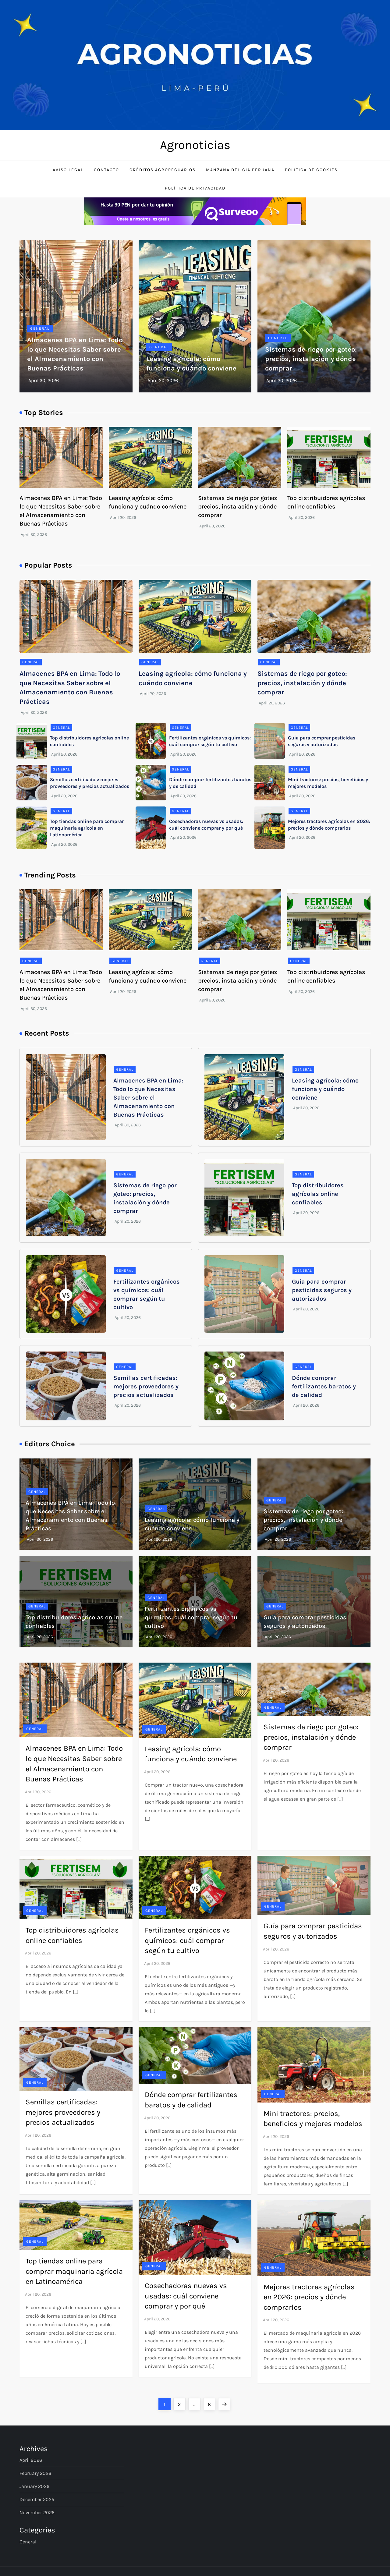 Image resolution: width=390 pixels, height=2576 pixels. Describe the element at coordinates (324, 1386) in the screenshot. I see `Dónde comprar fertilizantes baratos y de calidad` at that location.